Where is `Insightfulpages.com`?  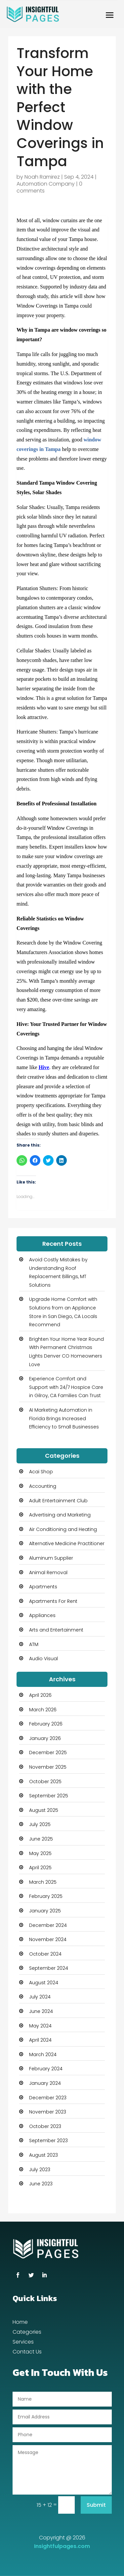 Insightfulpages.com is located at coordinates (62, 2546).